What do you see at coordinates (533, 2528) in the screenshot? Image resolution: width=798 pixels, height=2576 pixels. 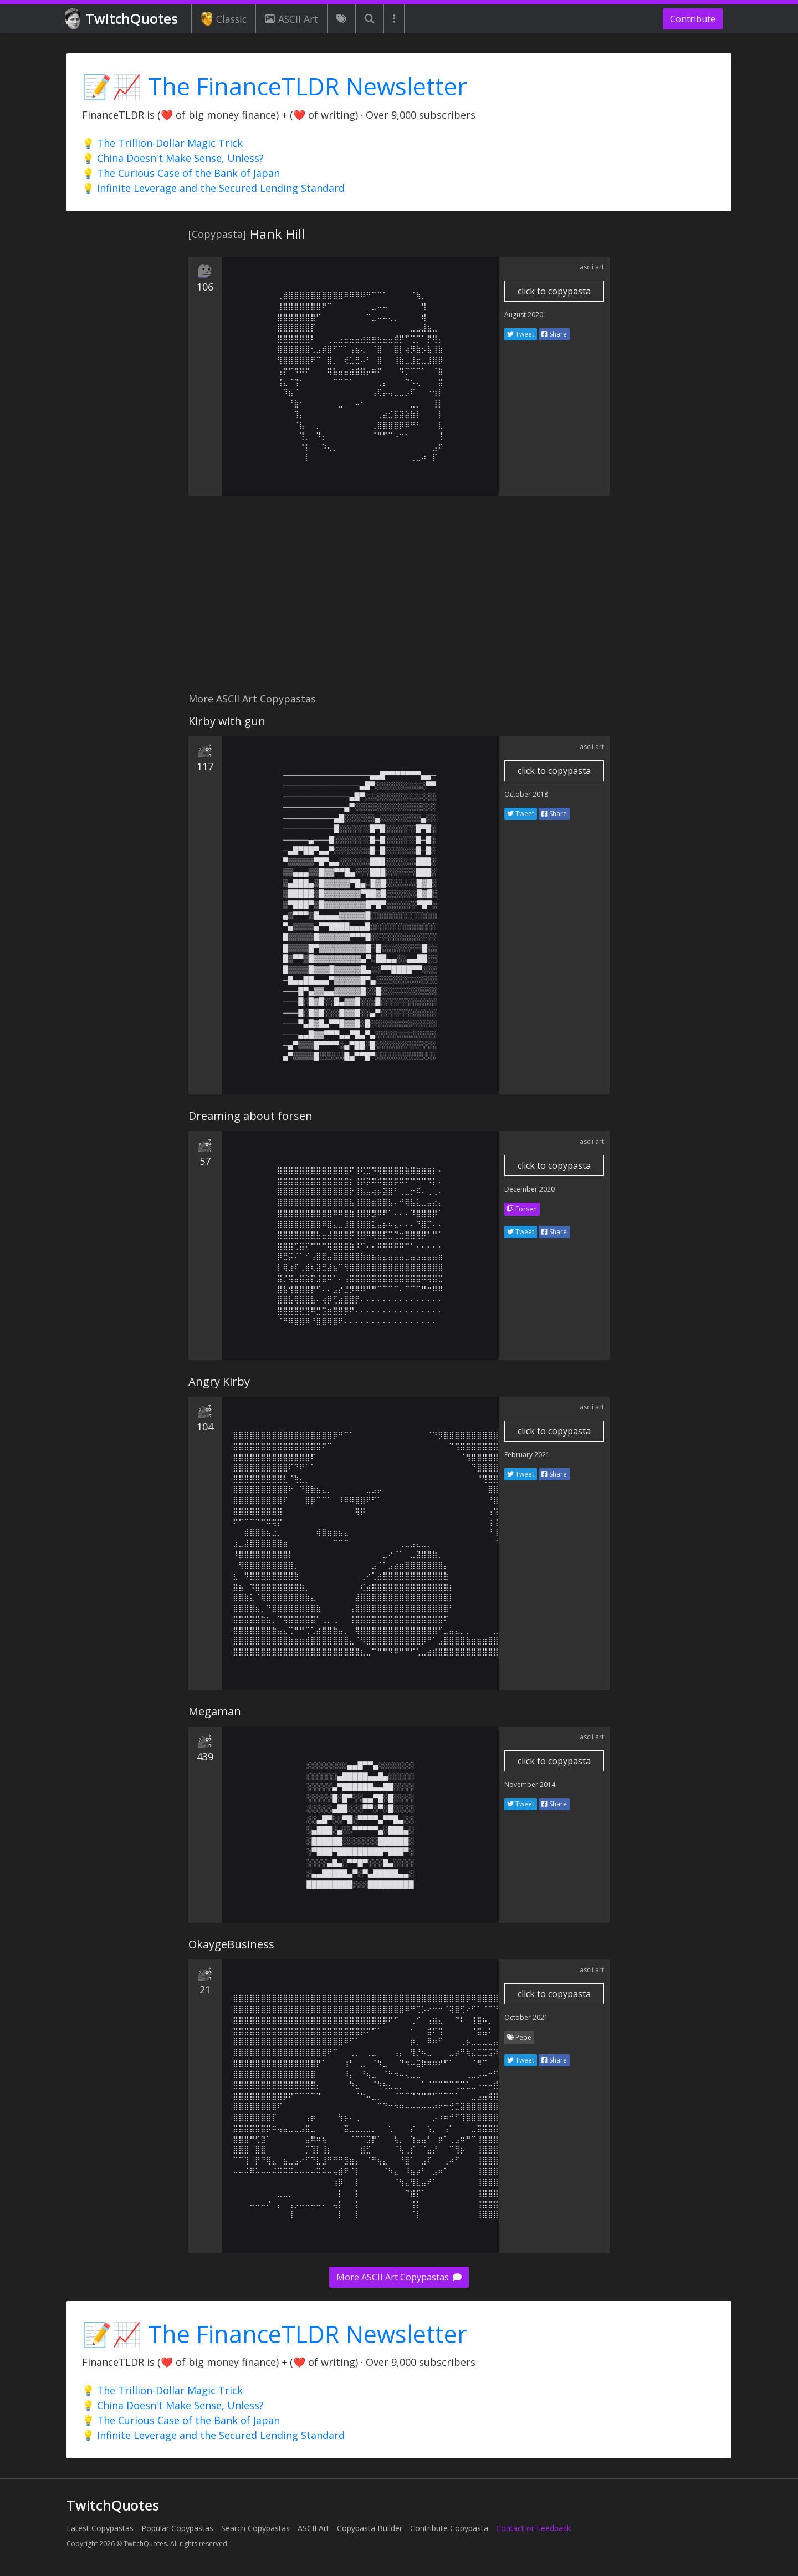 I see `Contact or Feedback` at bounding box center [533, 2528].